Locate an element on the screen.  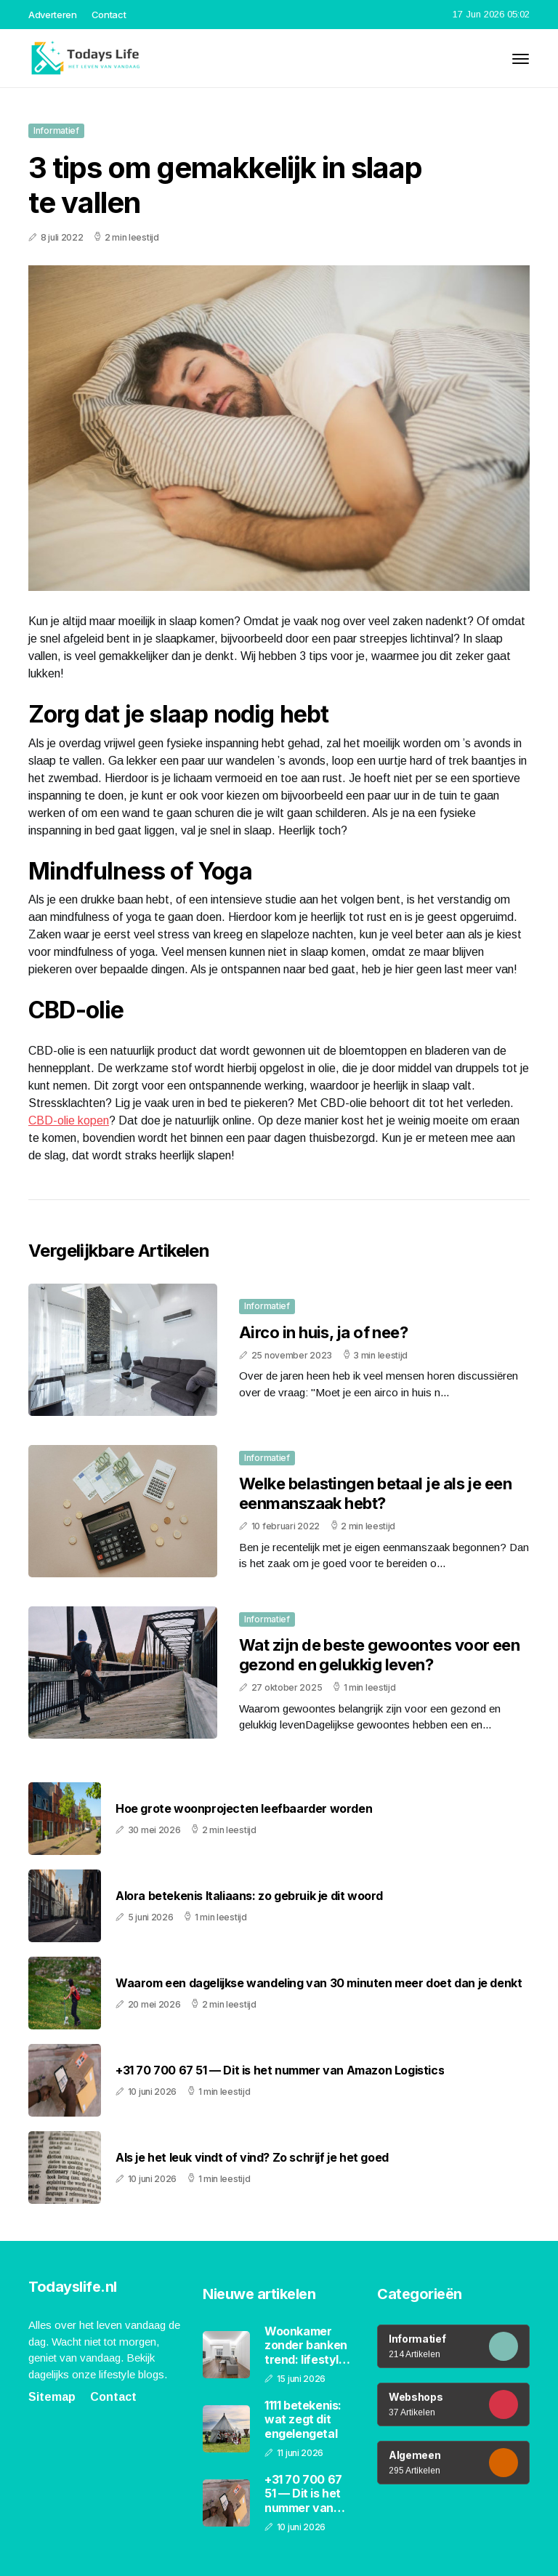
Sitemap is located at coordinates (52, 2397).